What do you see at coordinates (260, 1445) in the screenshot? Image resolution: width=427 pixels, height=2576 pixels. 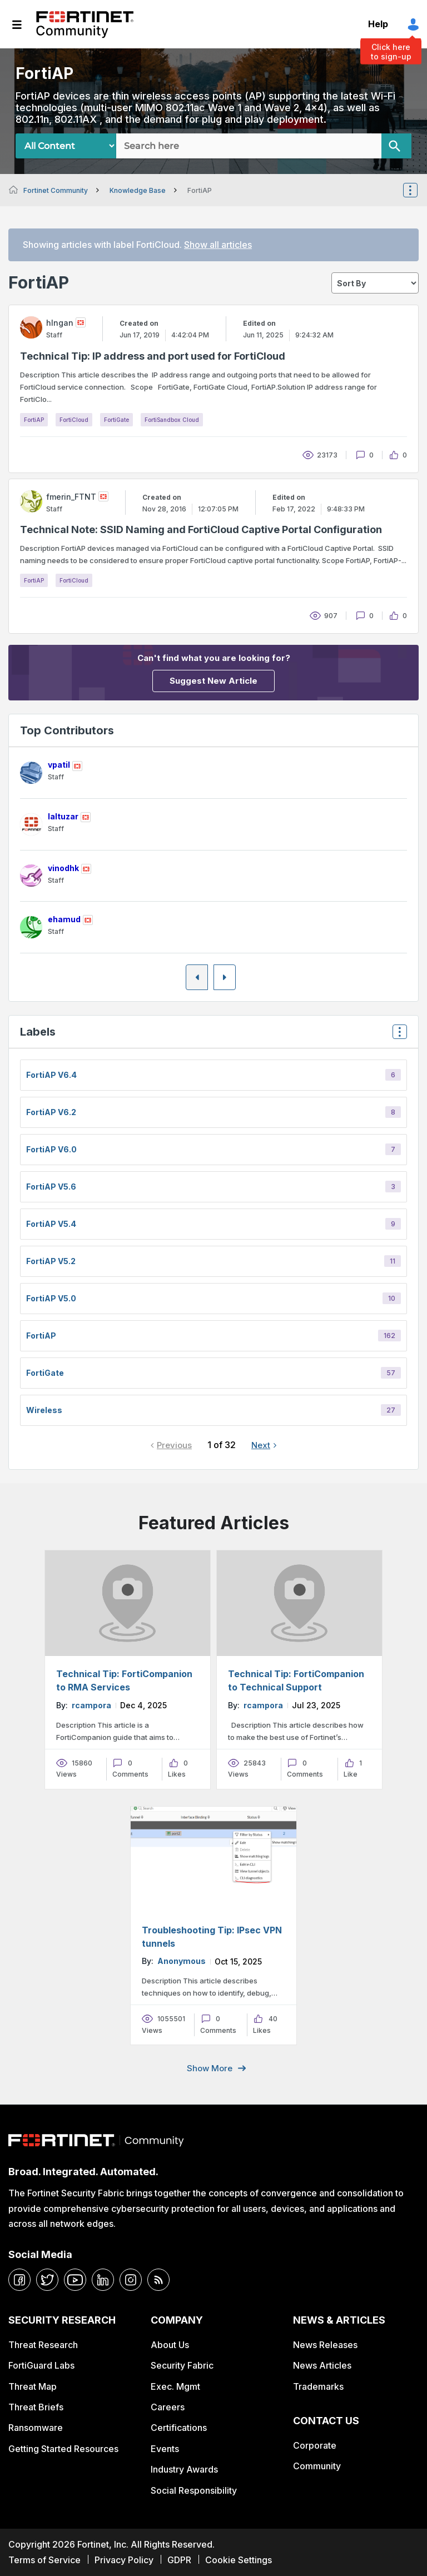 I see `Next` at bounding box center [260, 1445].